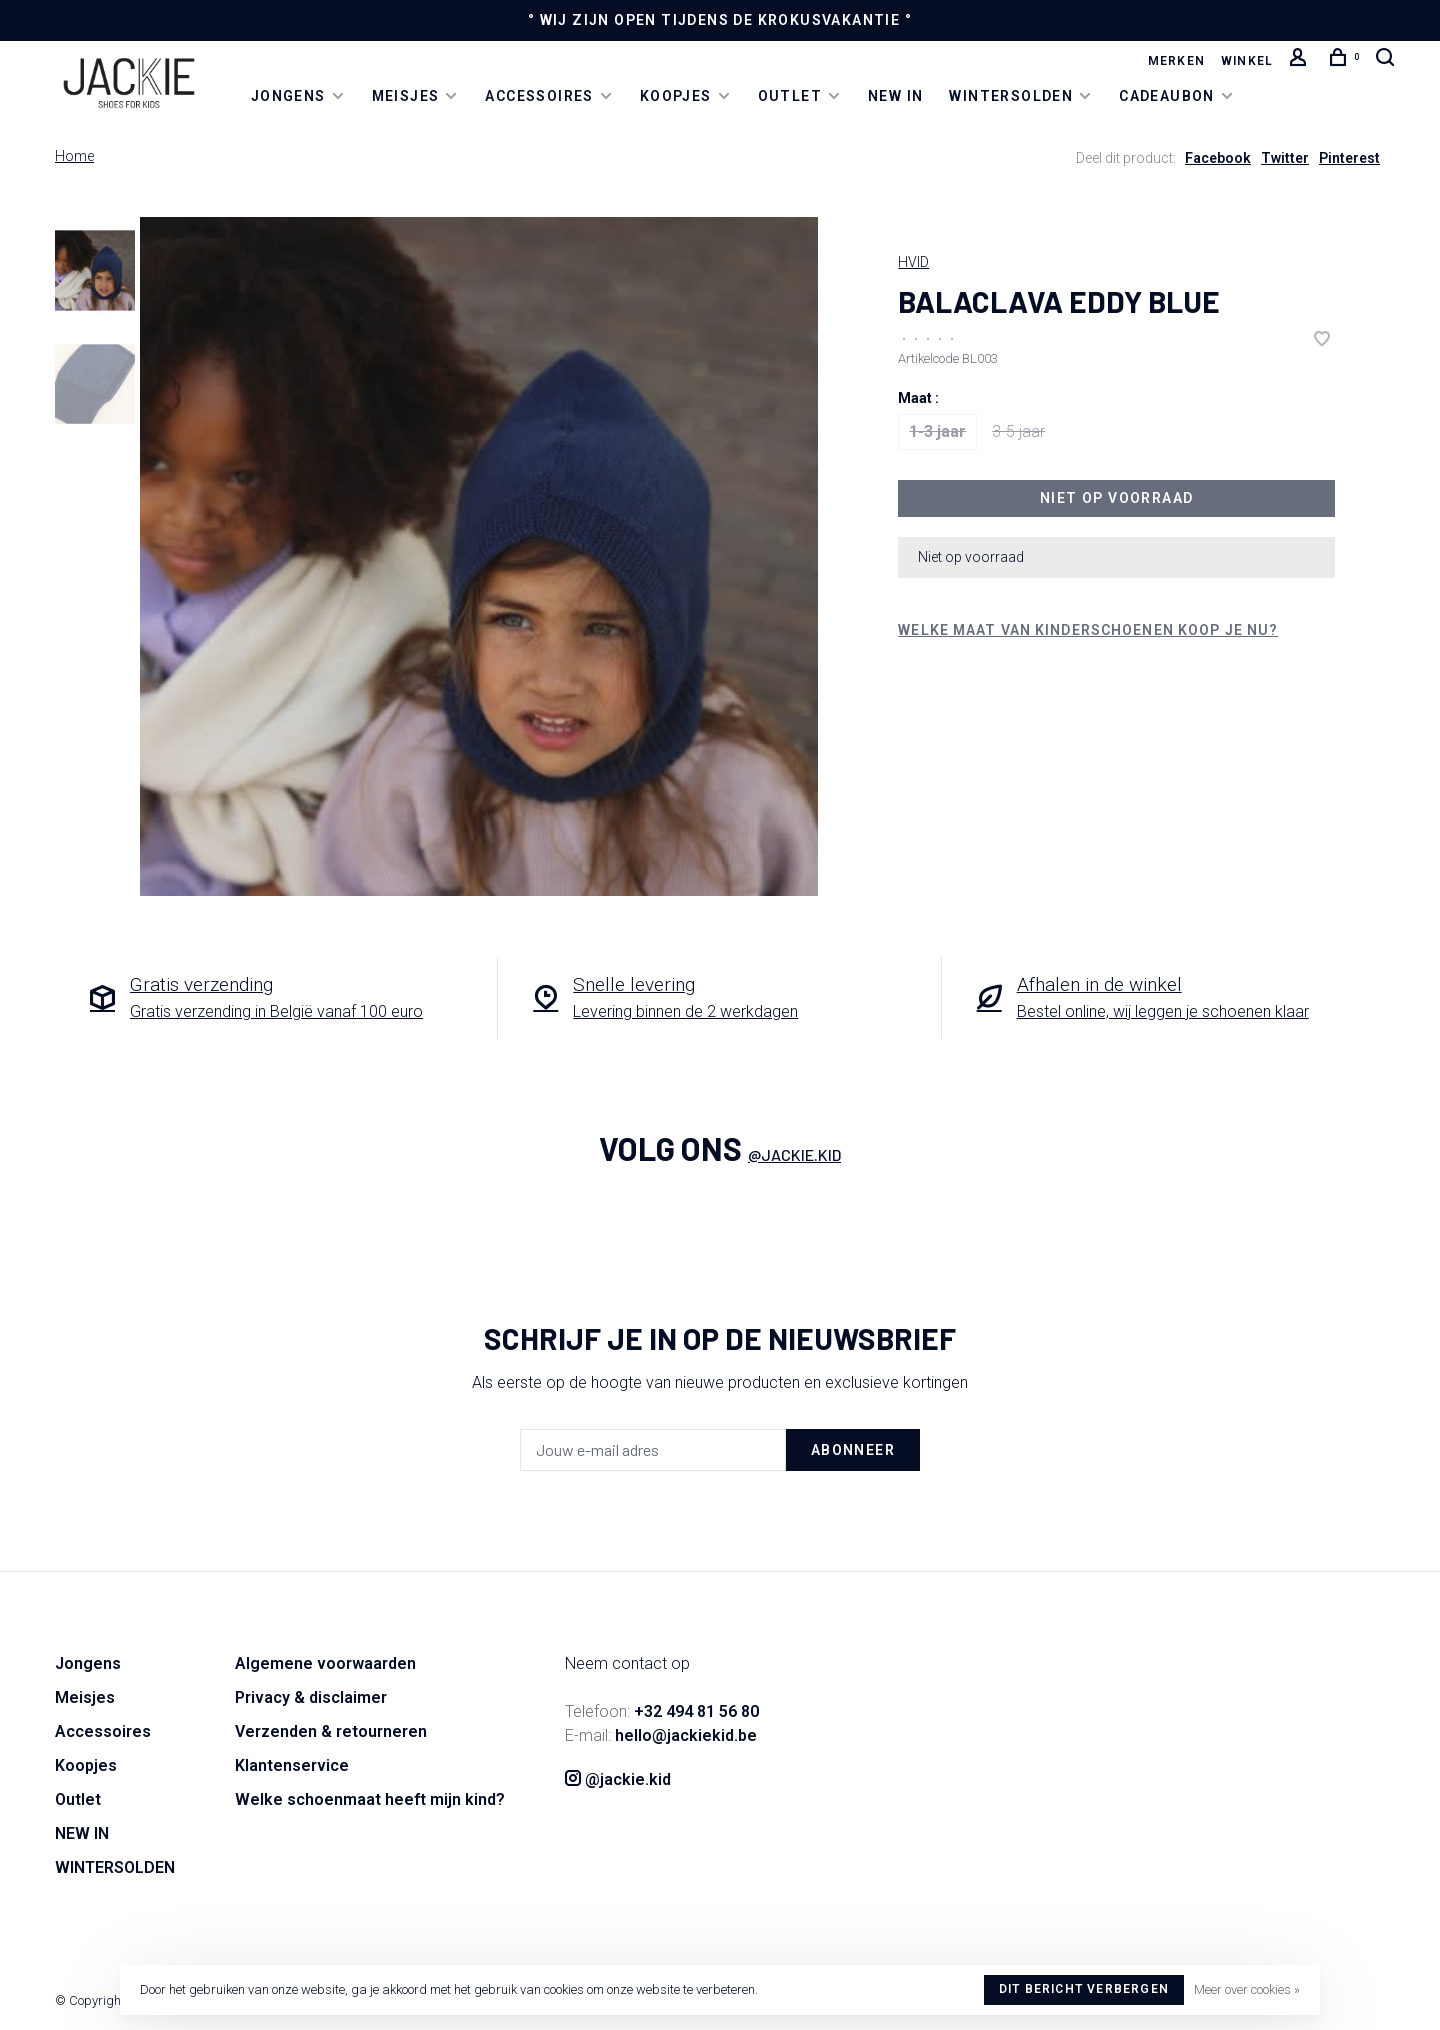 The width and height of the screenshot is (1440, 2030). Describe the element at coordinates (895, 95) in the screenshot. I see `NEW IN` at that location.